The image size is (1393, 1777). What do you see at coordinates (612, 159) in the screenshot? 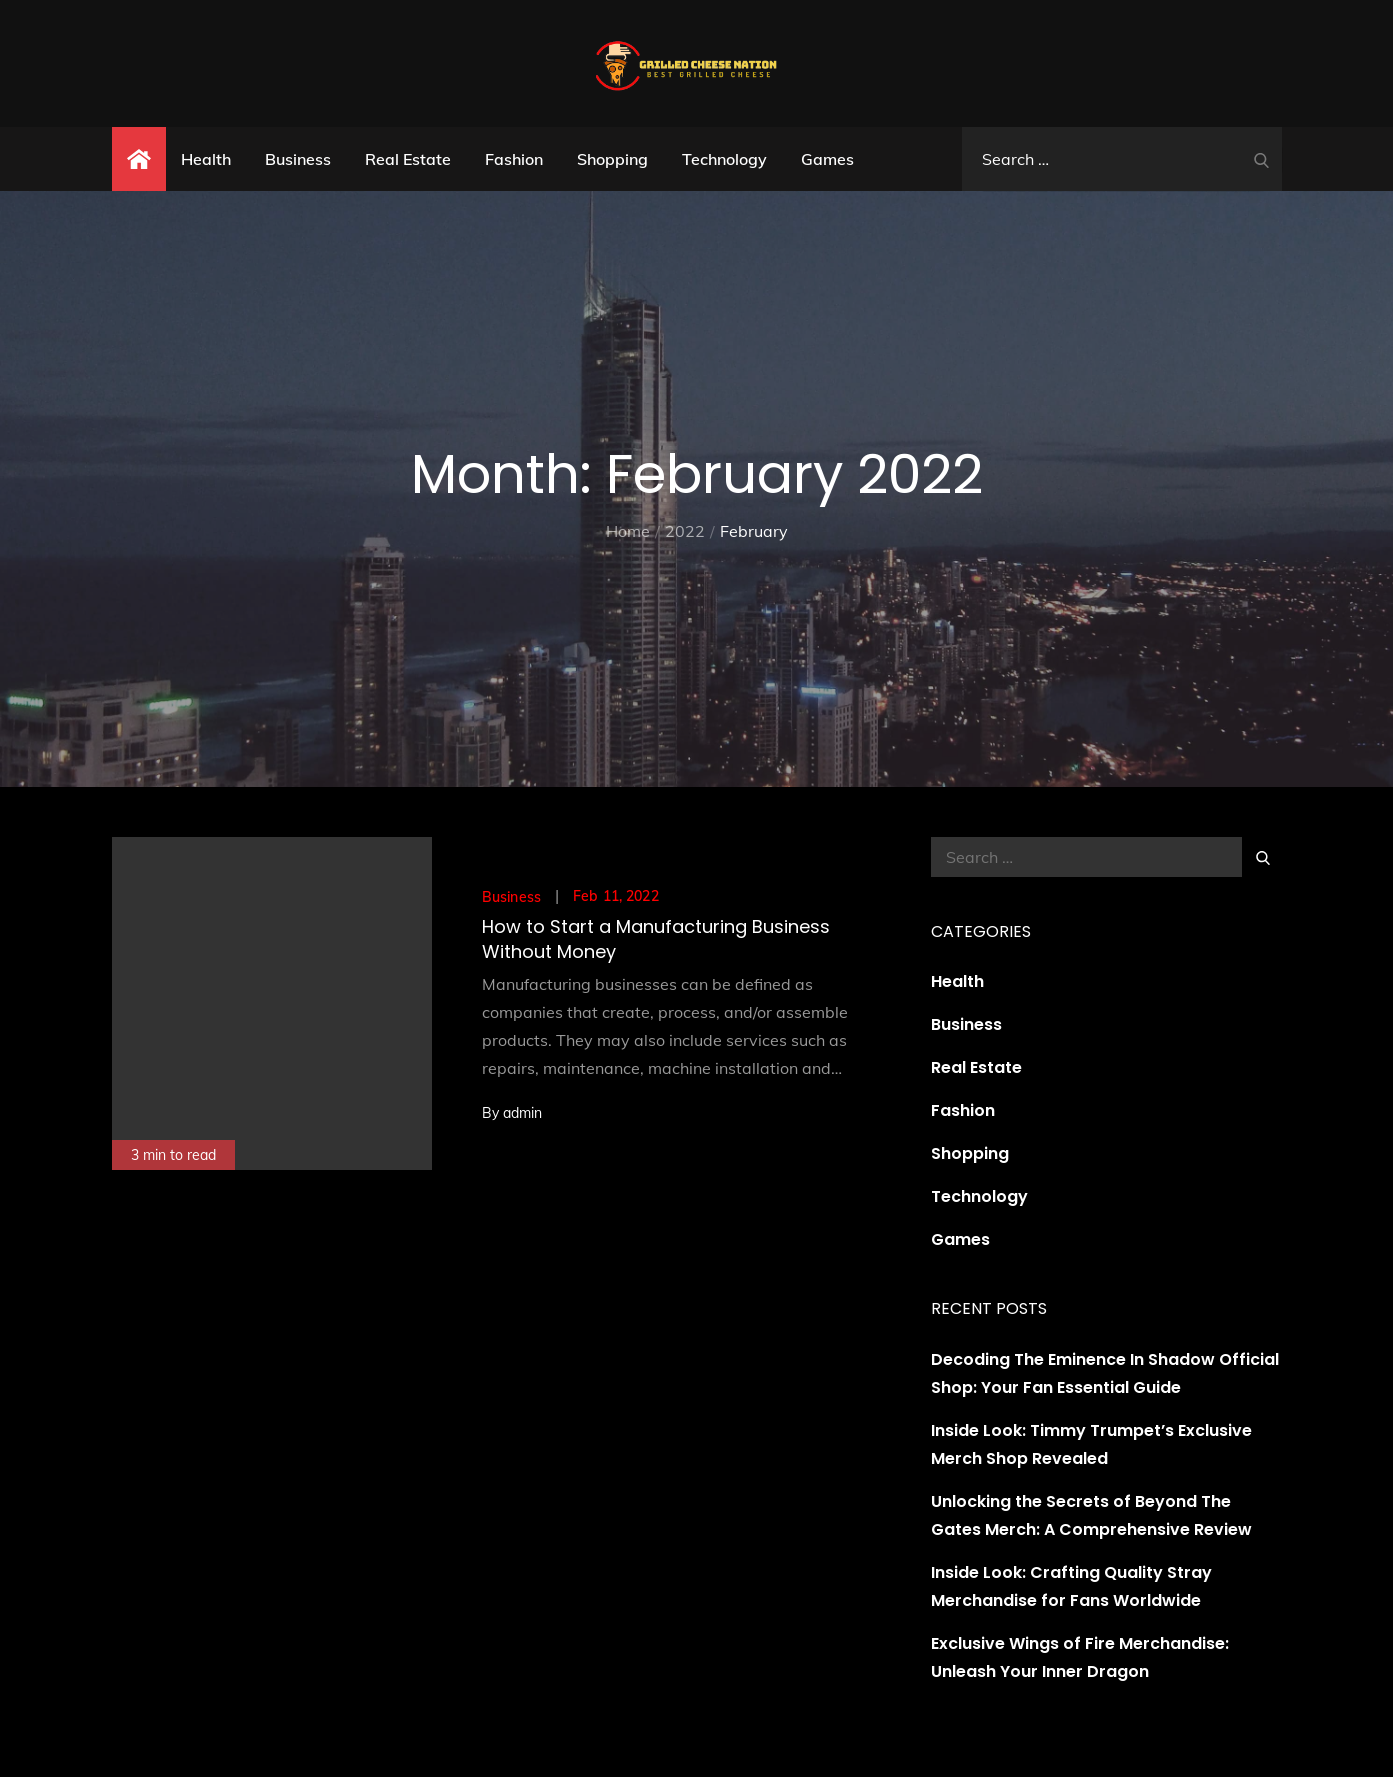
I see `Shopping` at bounding box center [612, 159].